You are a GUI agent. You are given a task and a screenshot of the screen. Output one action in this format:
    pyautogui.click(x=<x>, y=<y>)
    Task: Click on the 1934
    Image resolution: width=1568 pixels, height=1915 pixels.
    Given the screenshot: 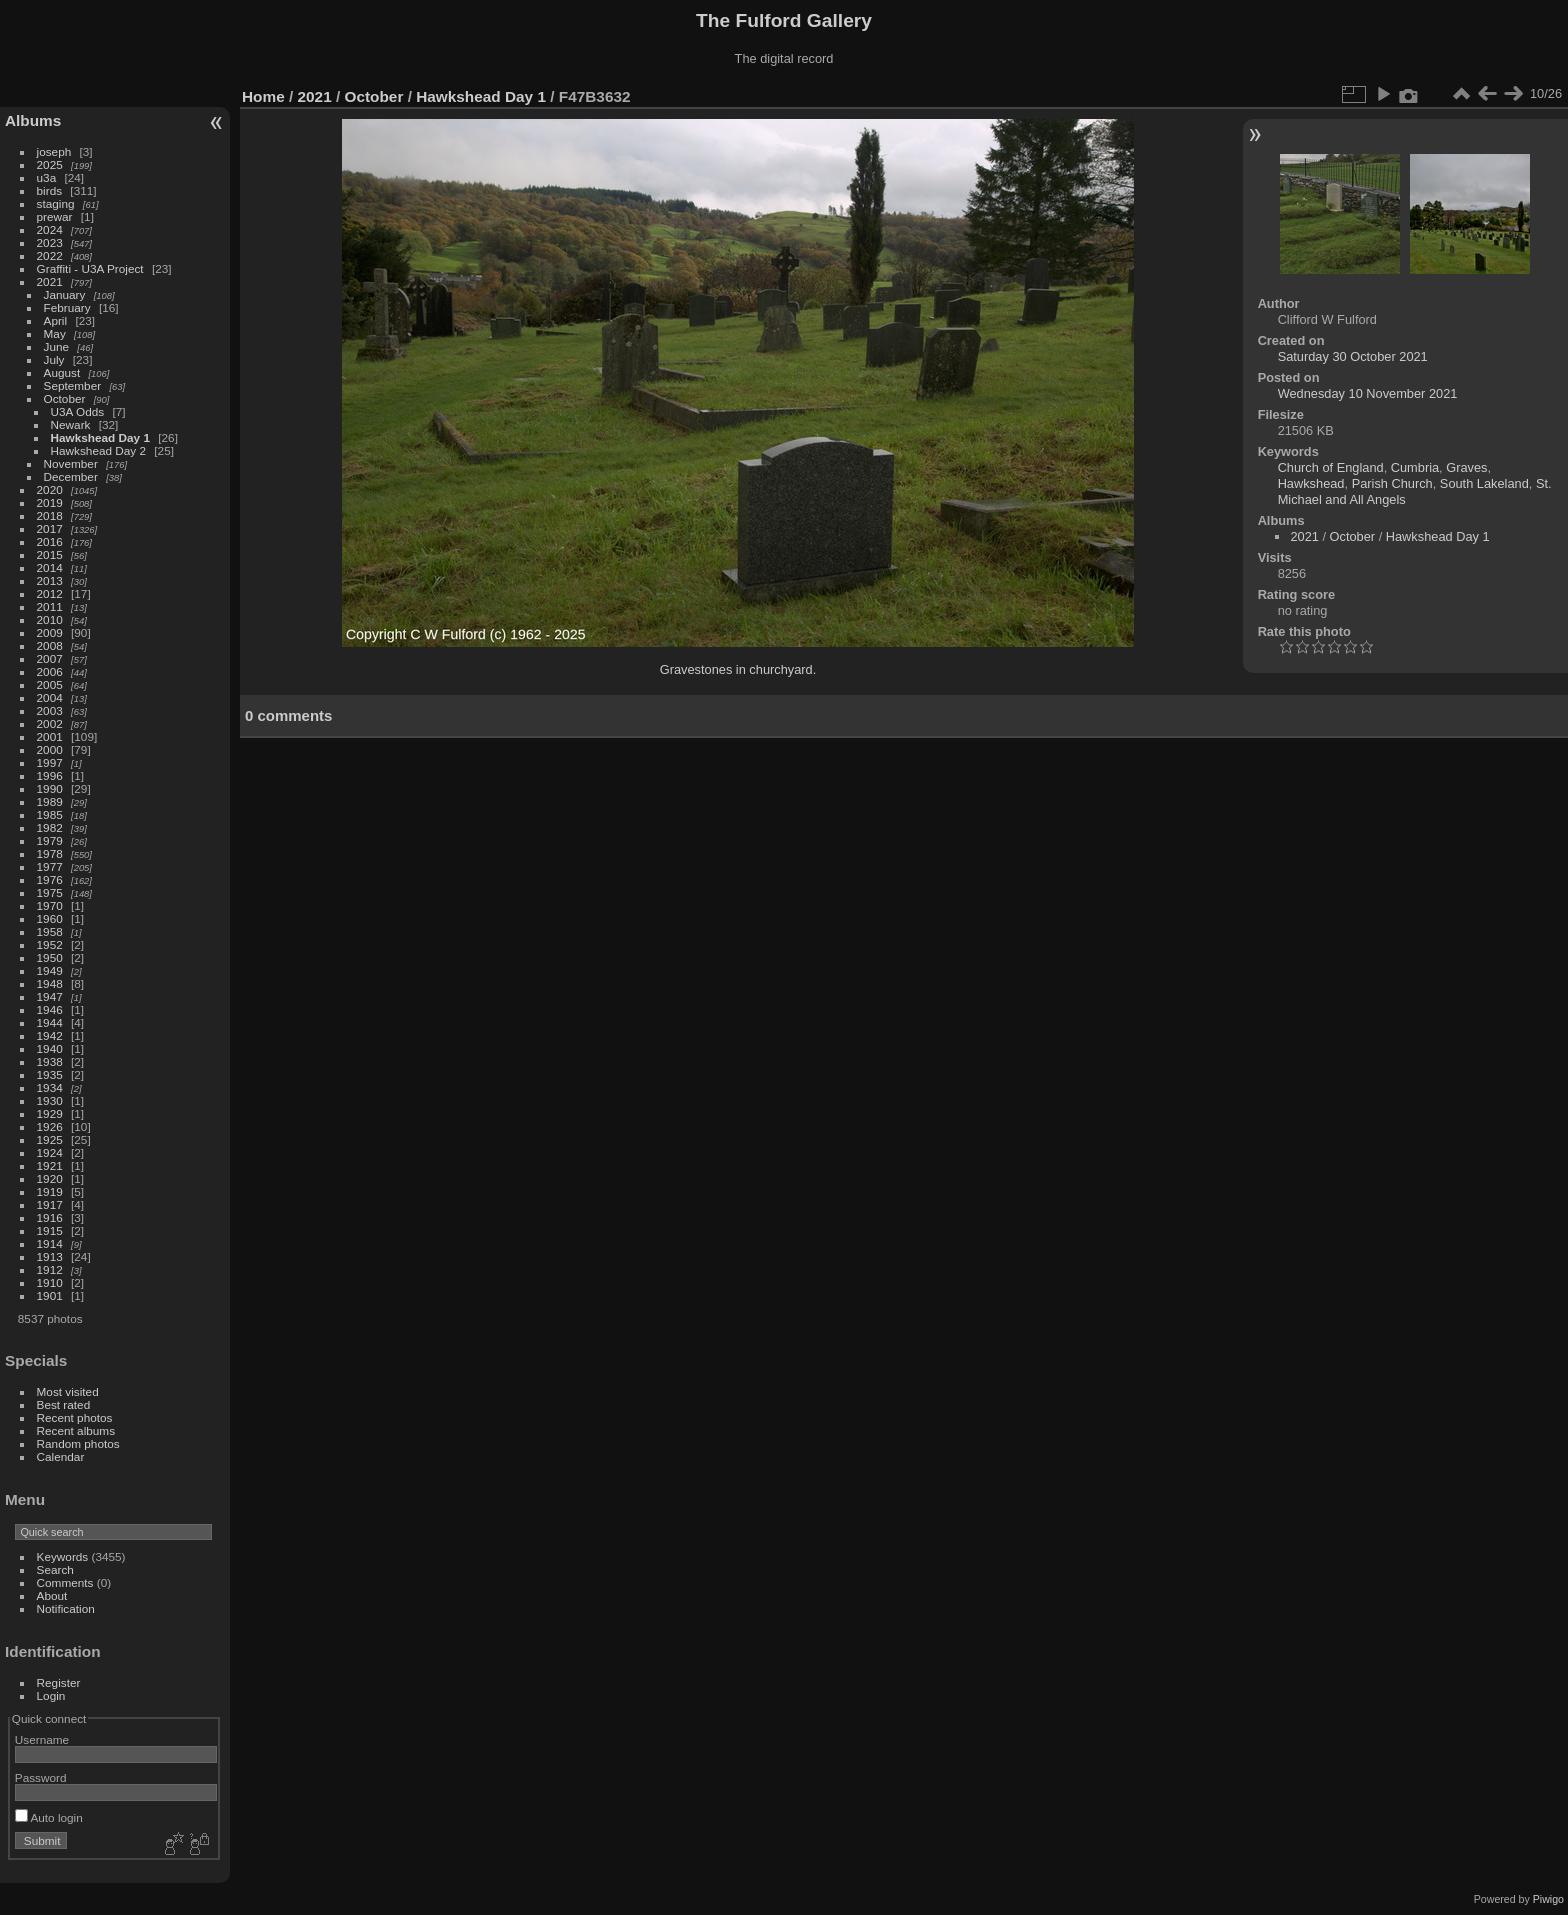 What is the action you would take?
    pyautogui.click(x=50, y=1087)
    